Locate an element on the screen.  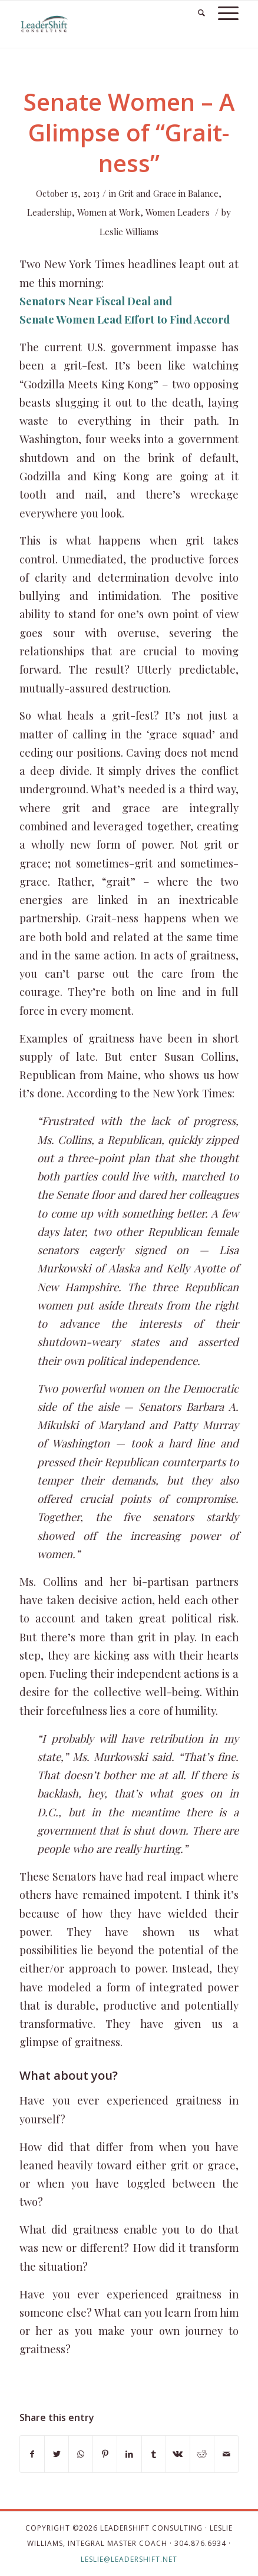
[Share on Pinterest] is located at coordinates (105, 2454).